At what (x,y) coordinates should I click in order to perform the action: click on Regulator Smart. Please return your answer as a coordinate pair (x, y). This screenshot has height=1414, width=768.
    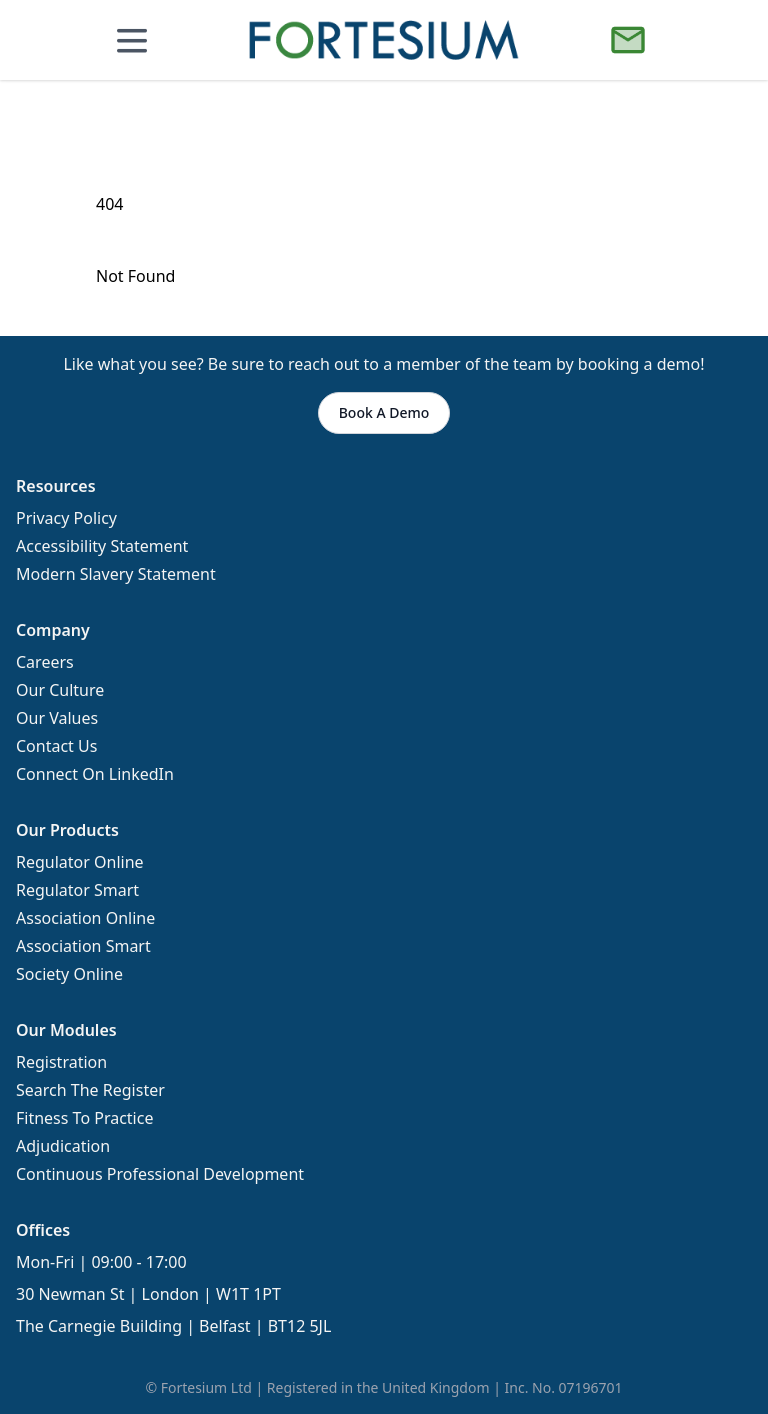
    Looking at the image, I should click on (77, 890).